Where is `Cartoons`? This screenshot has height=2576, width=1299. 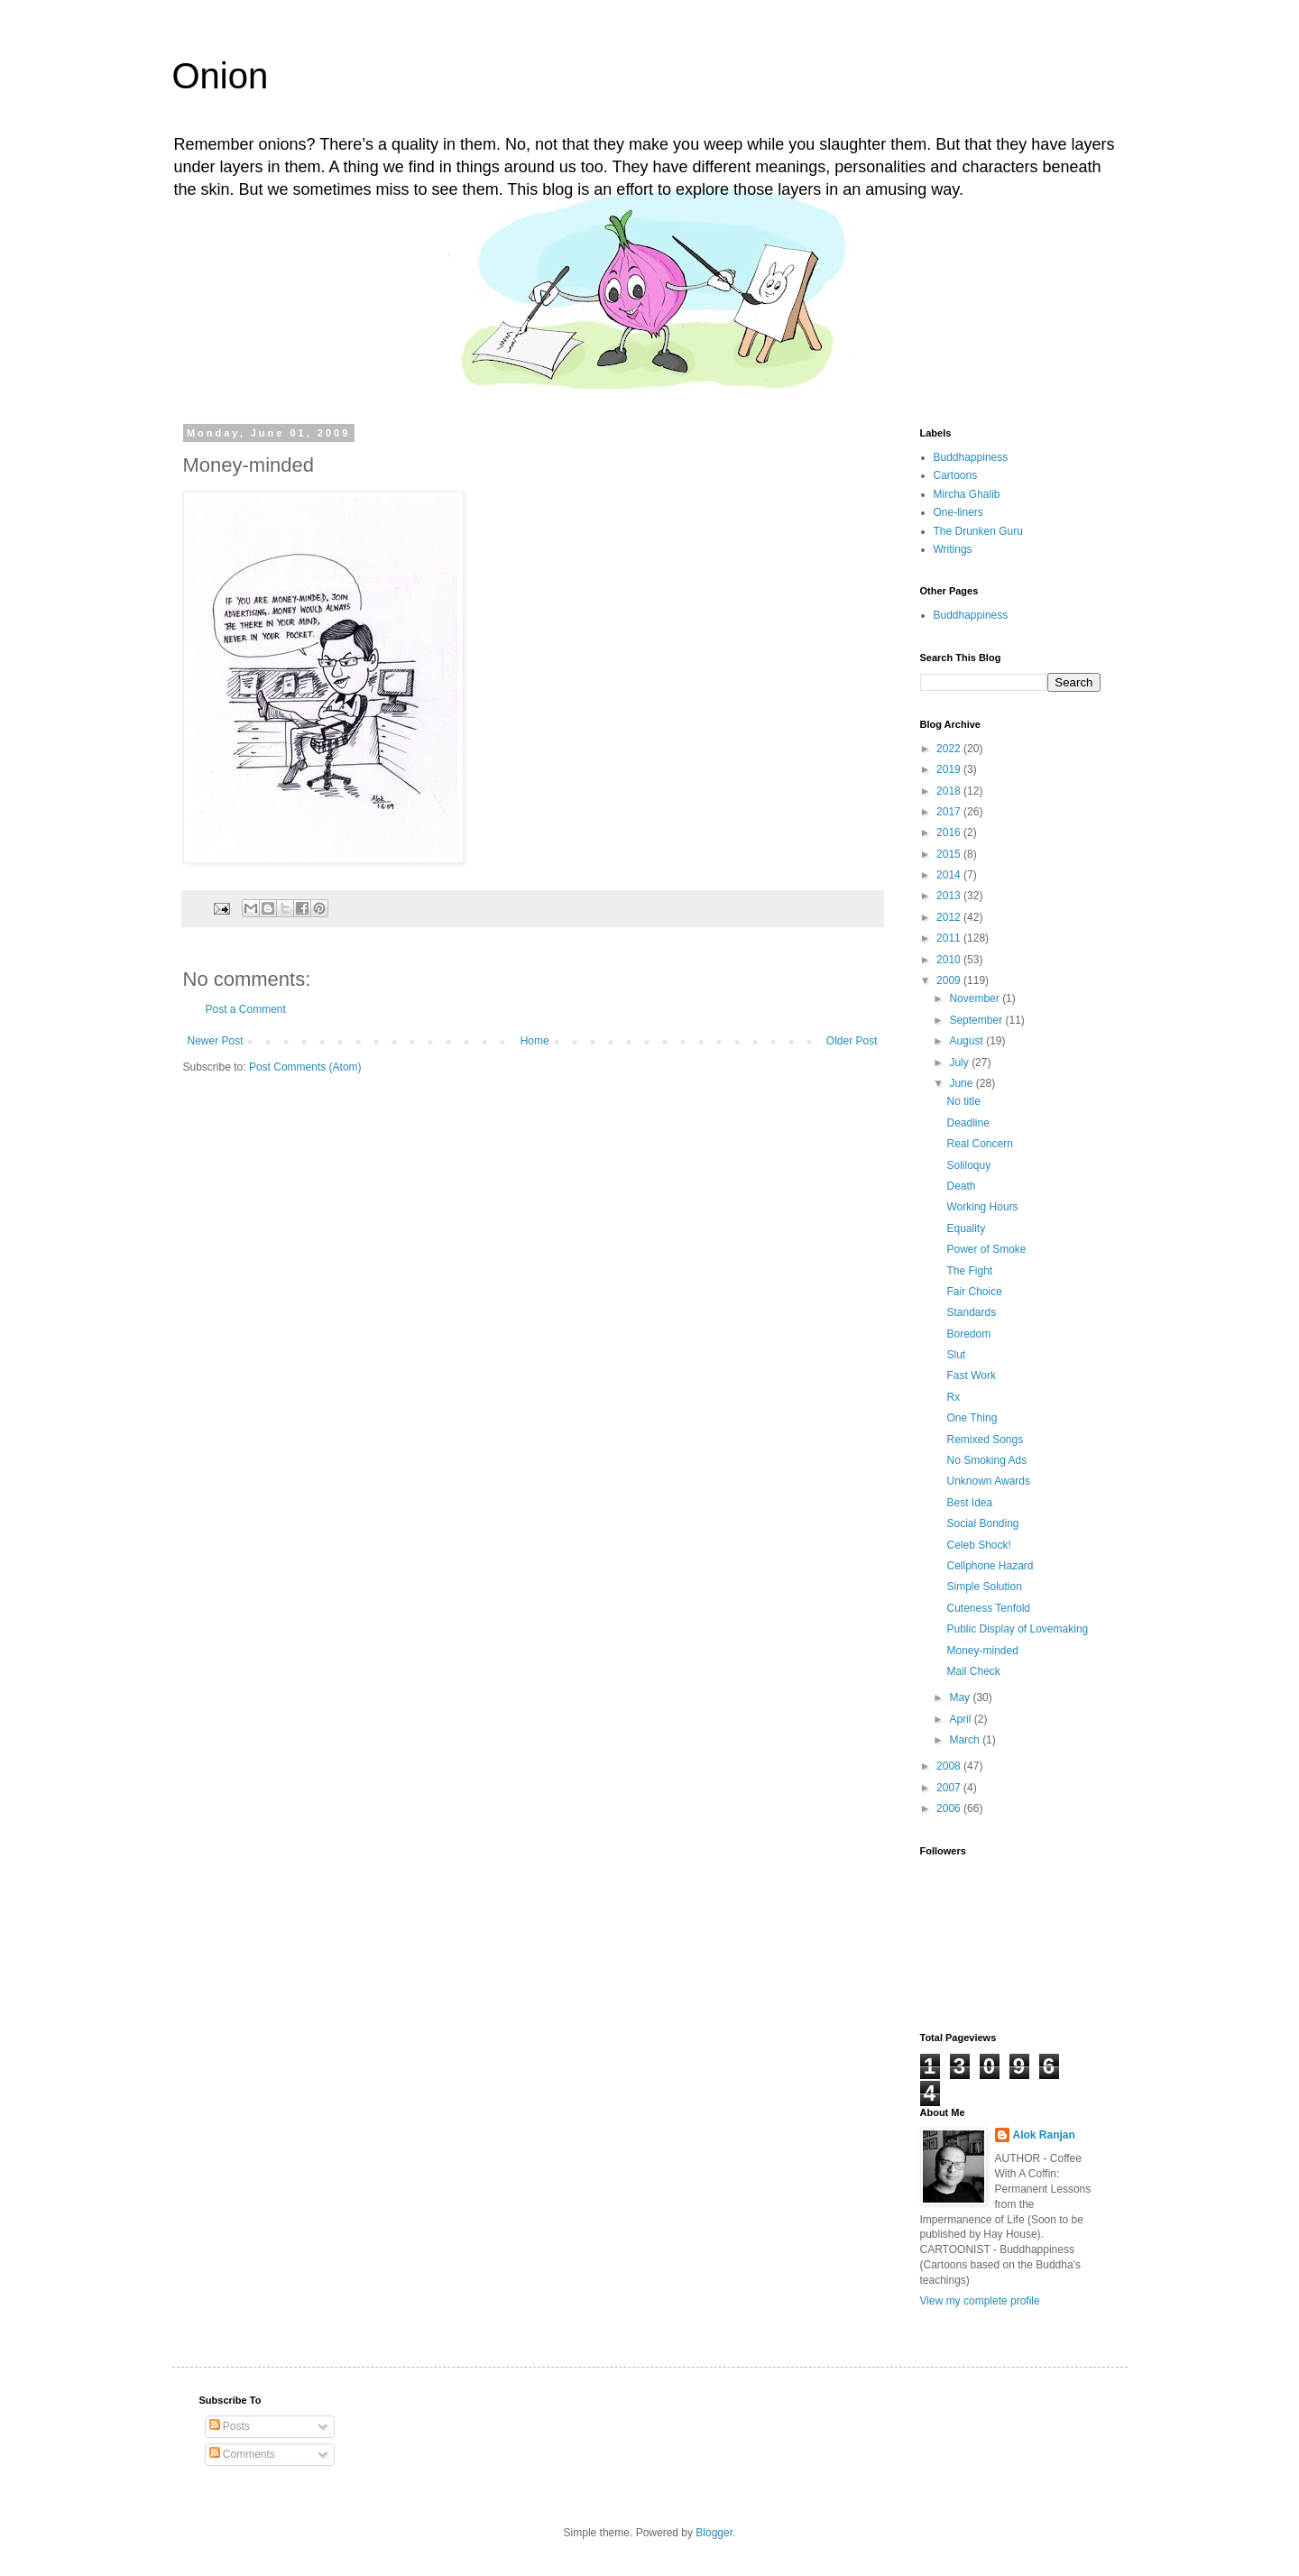 Cartoons is located at coordinates (956, 475).